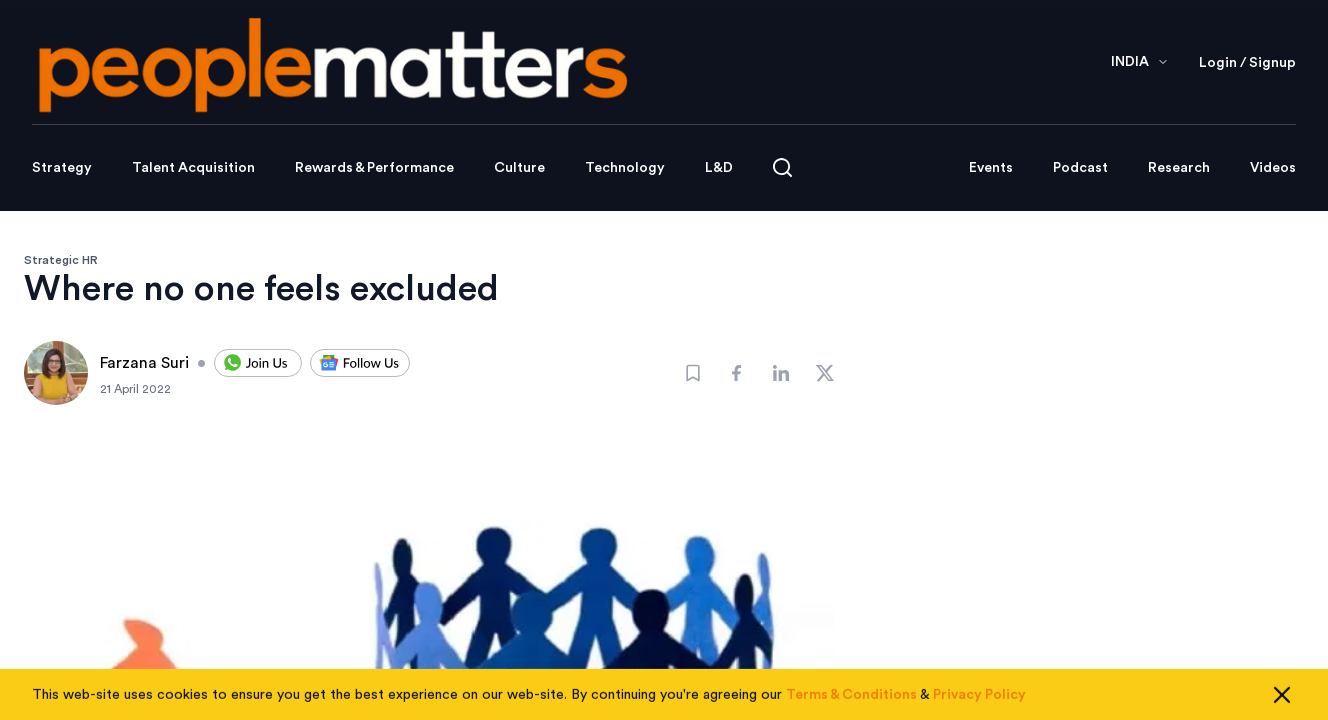 Image resolution: width=1328 pixels, height=720 pixels. I want to click on [Open search], so click(782, 167).